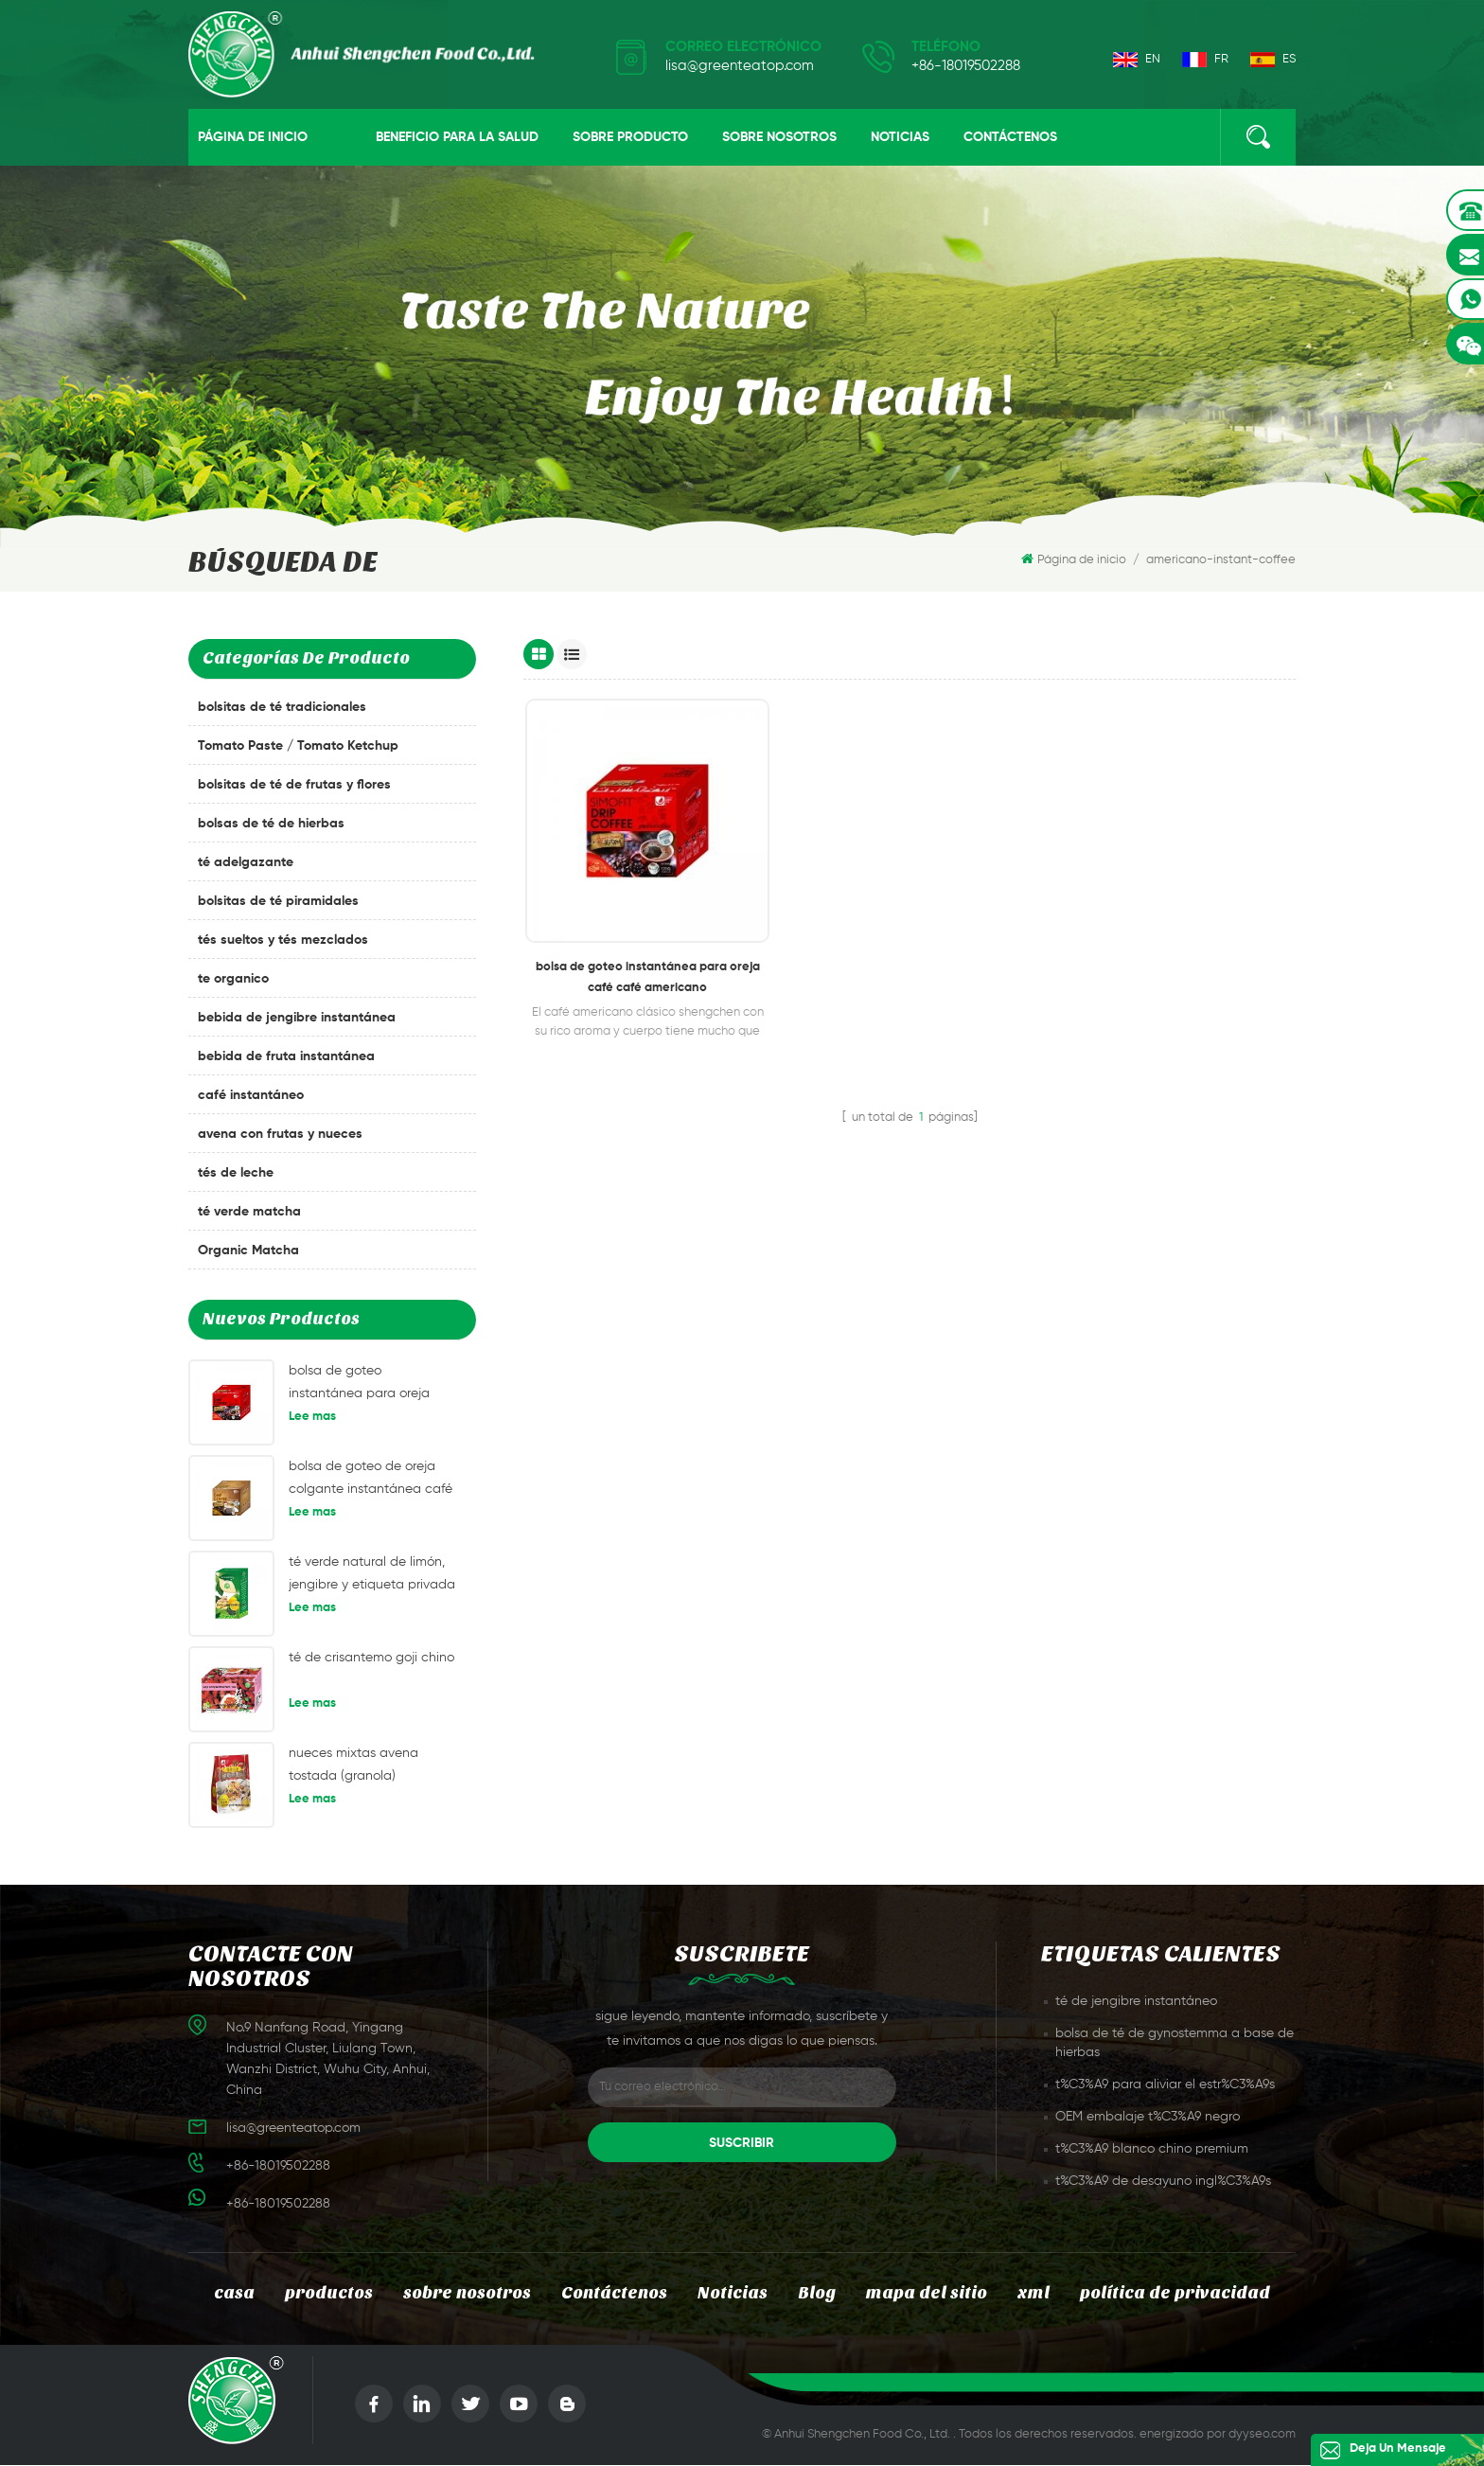 This screenshot has width=1484, height=2466. What do you see at coordinates (819, 2294) in the screenshot?
I see `Blog` at bounding box center [819, 2294].